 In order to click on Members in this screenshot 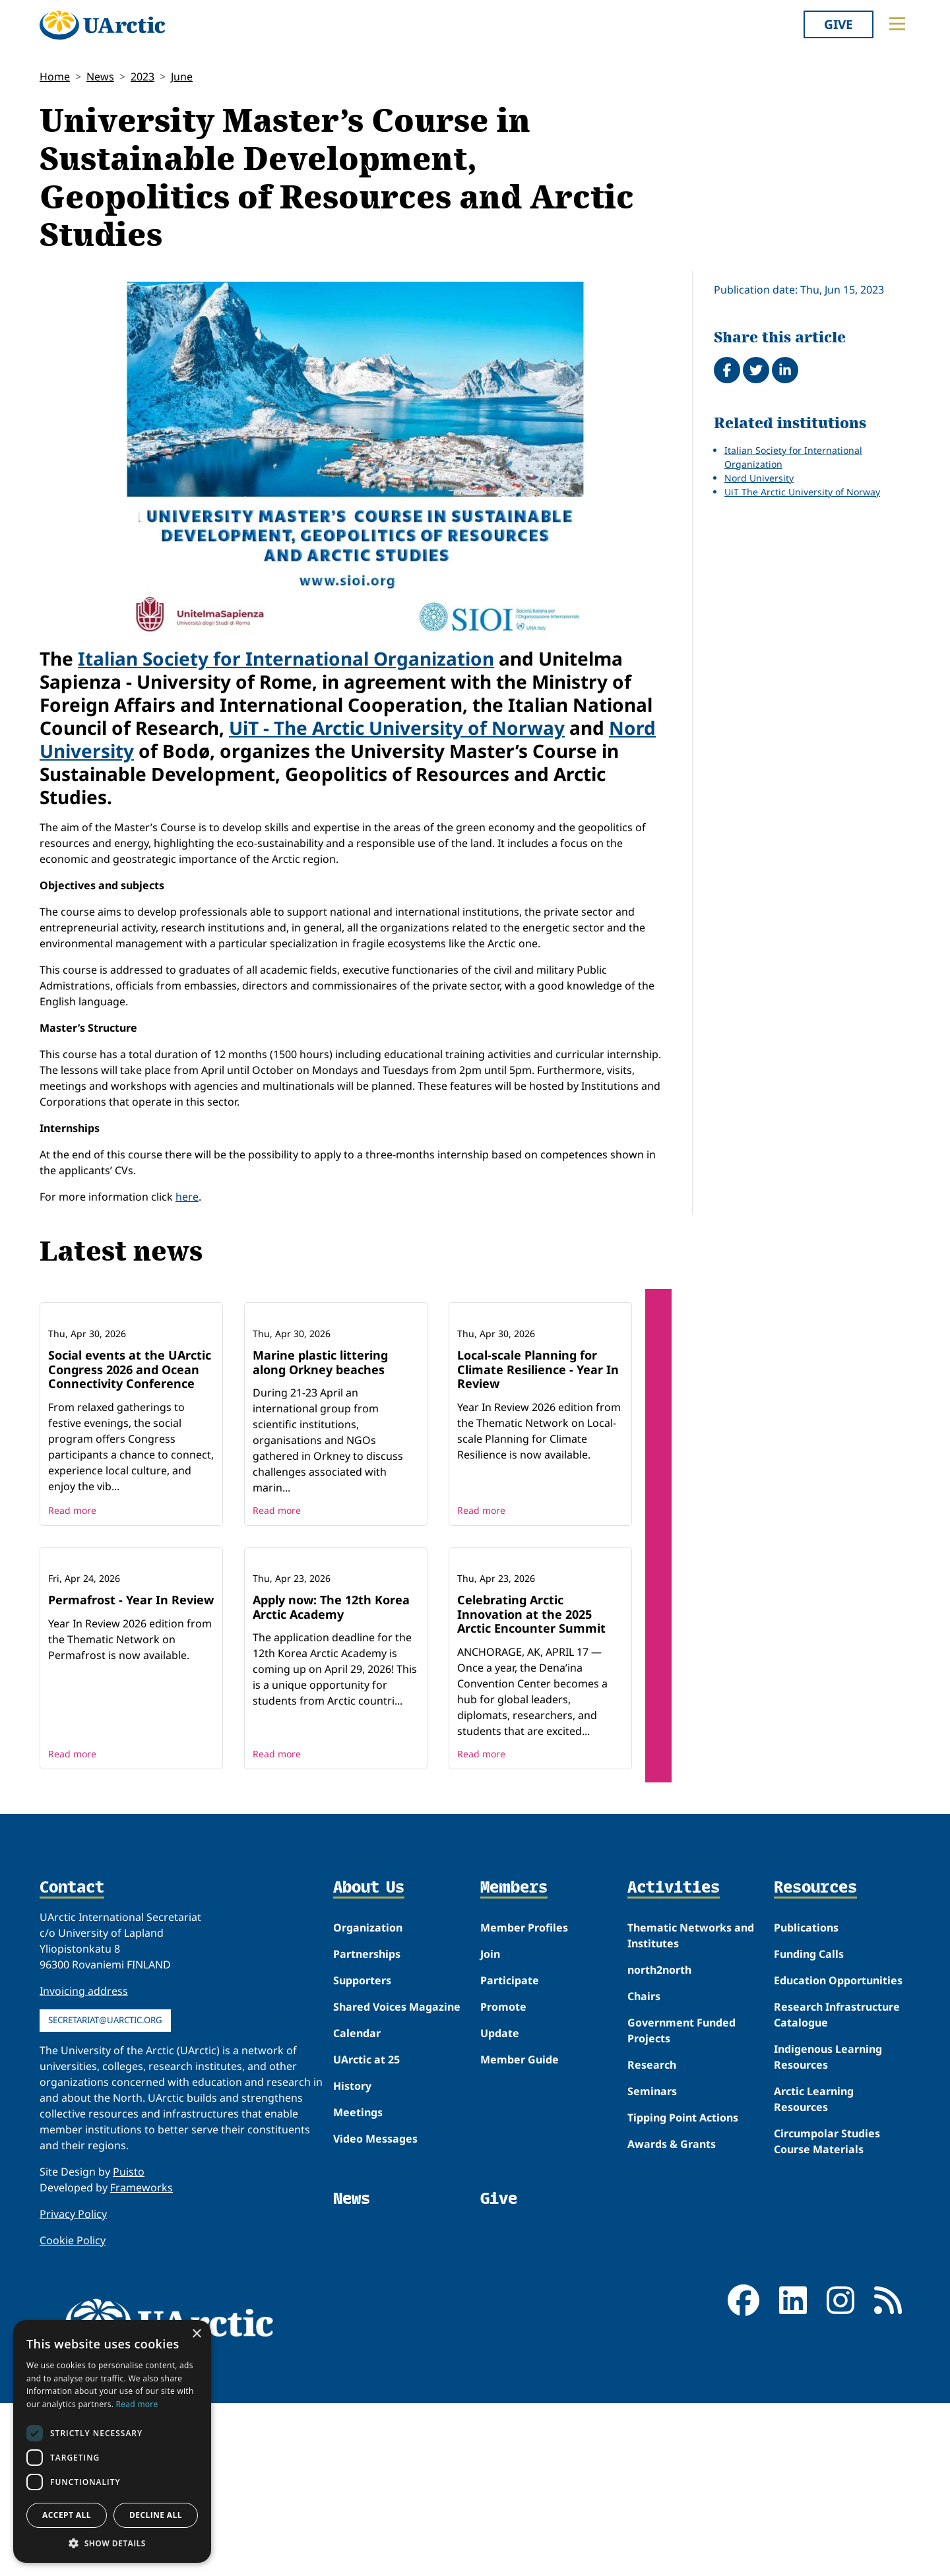, I will do `click(514, 2061)`.